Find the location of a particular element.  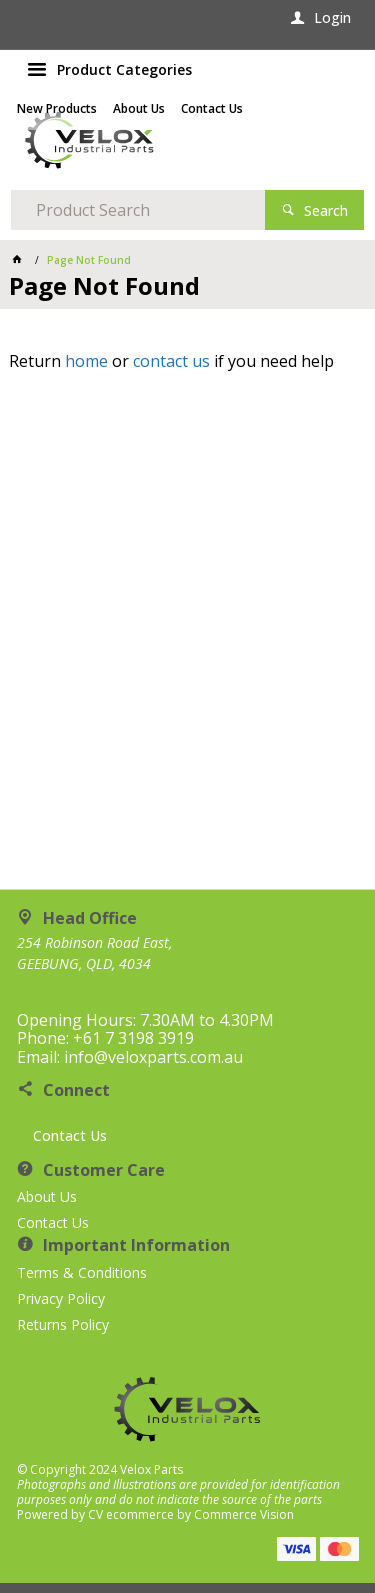

Contact Us is located at coordinates (70, 1135).